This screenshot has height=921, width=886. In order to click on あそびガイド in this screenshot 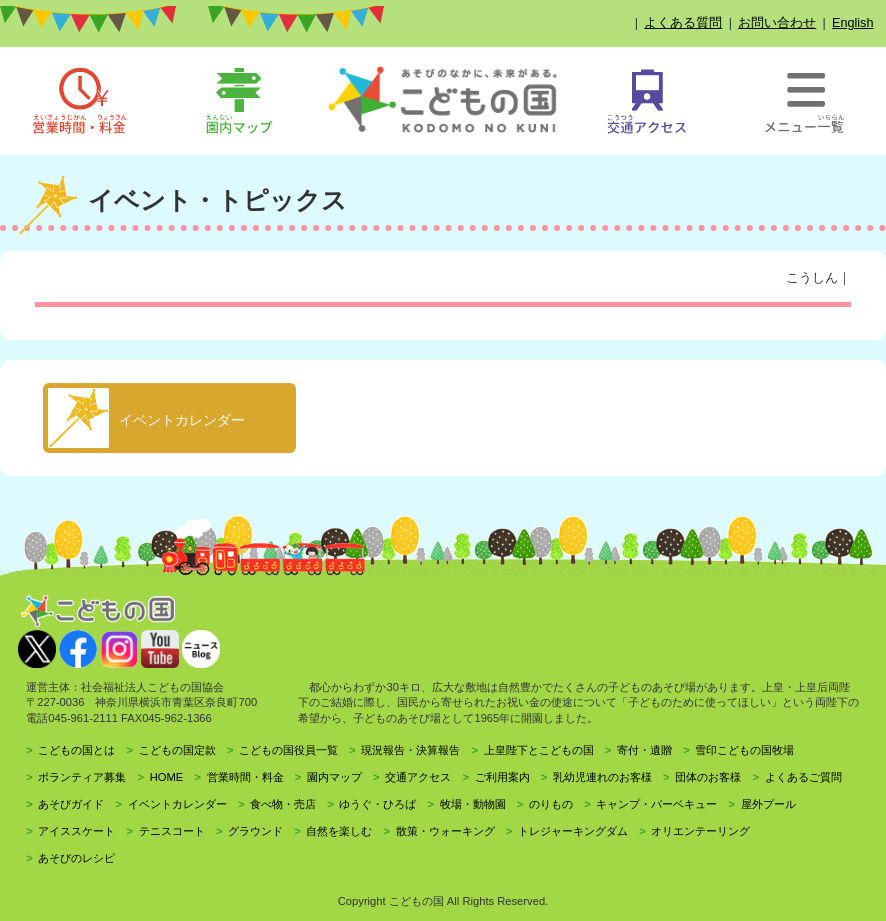, I will do `click(71, 804)`.